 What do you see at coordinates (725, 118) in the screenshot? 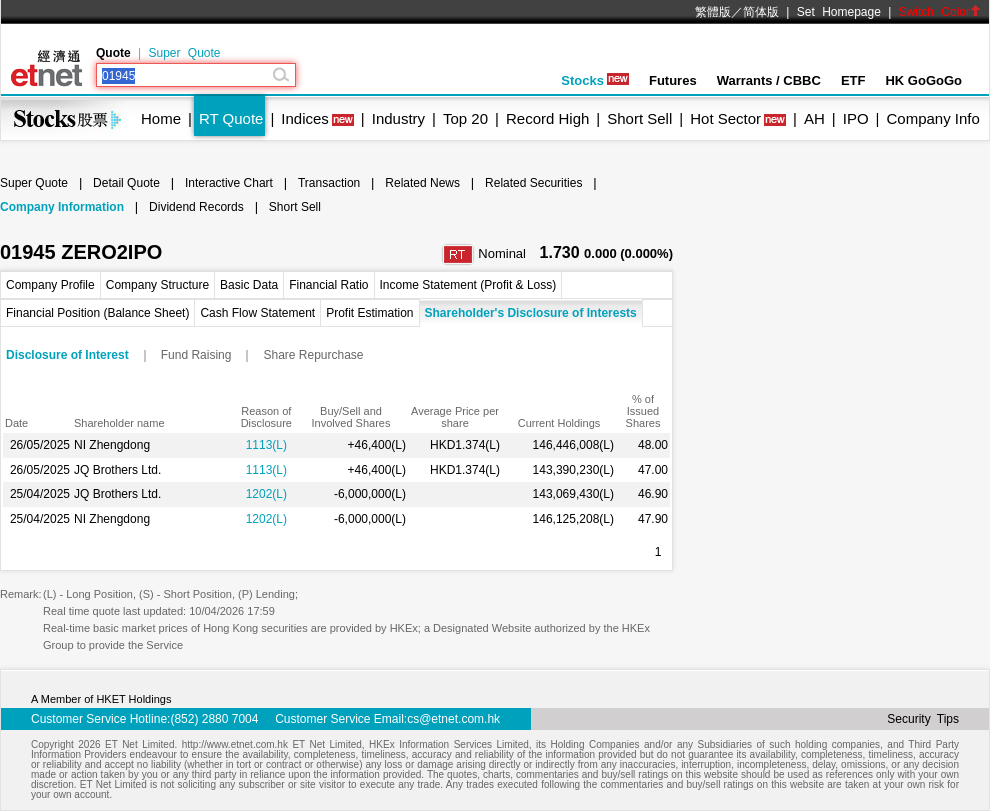
I see `Hot Sector` at bounding box center [725, 118].